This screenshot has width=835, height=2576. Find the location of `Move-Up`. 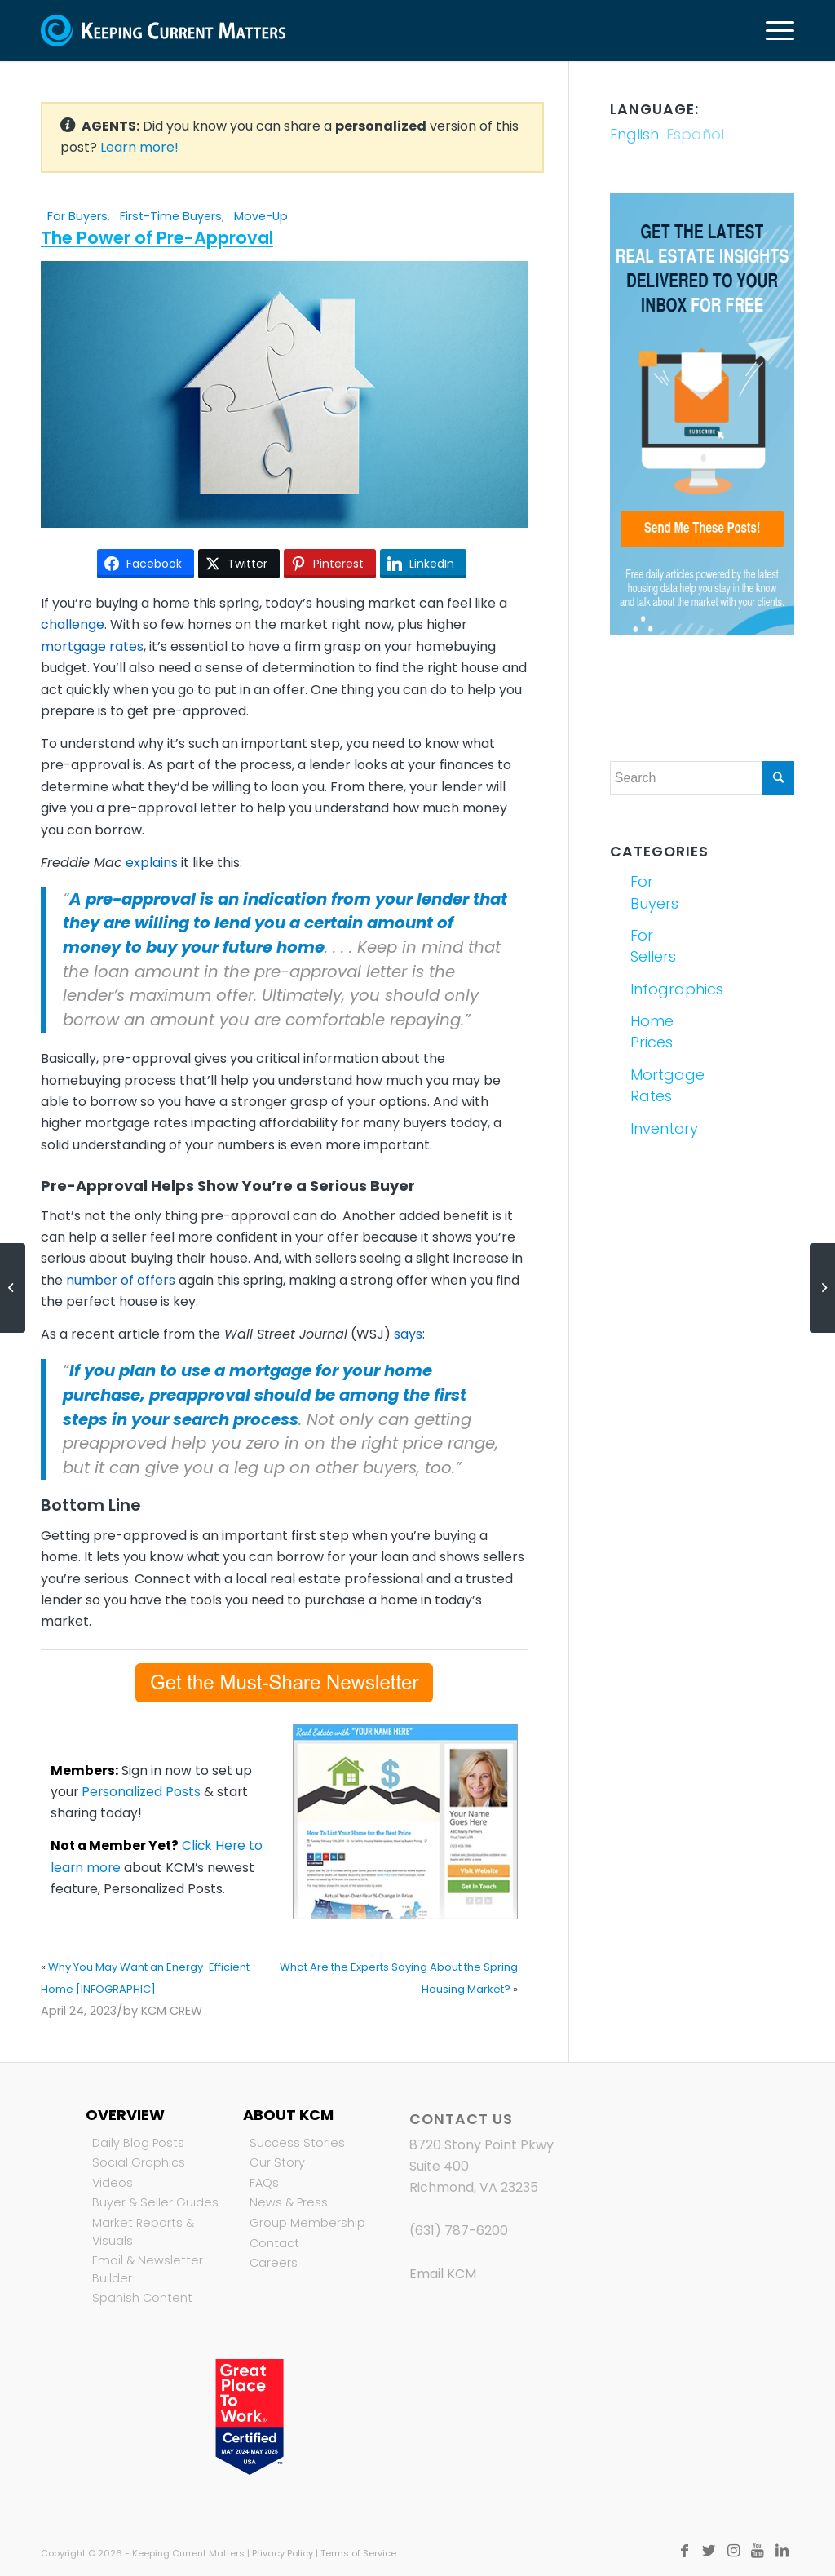

Move-Up is located at coordinates (261, 216).